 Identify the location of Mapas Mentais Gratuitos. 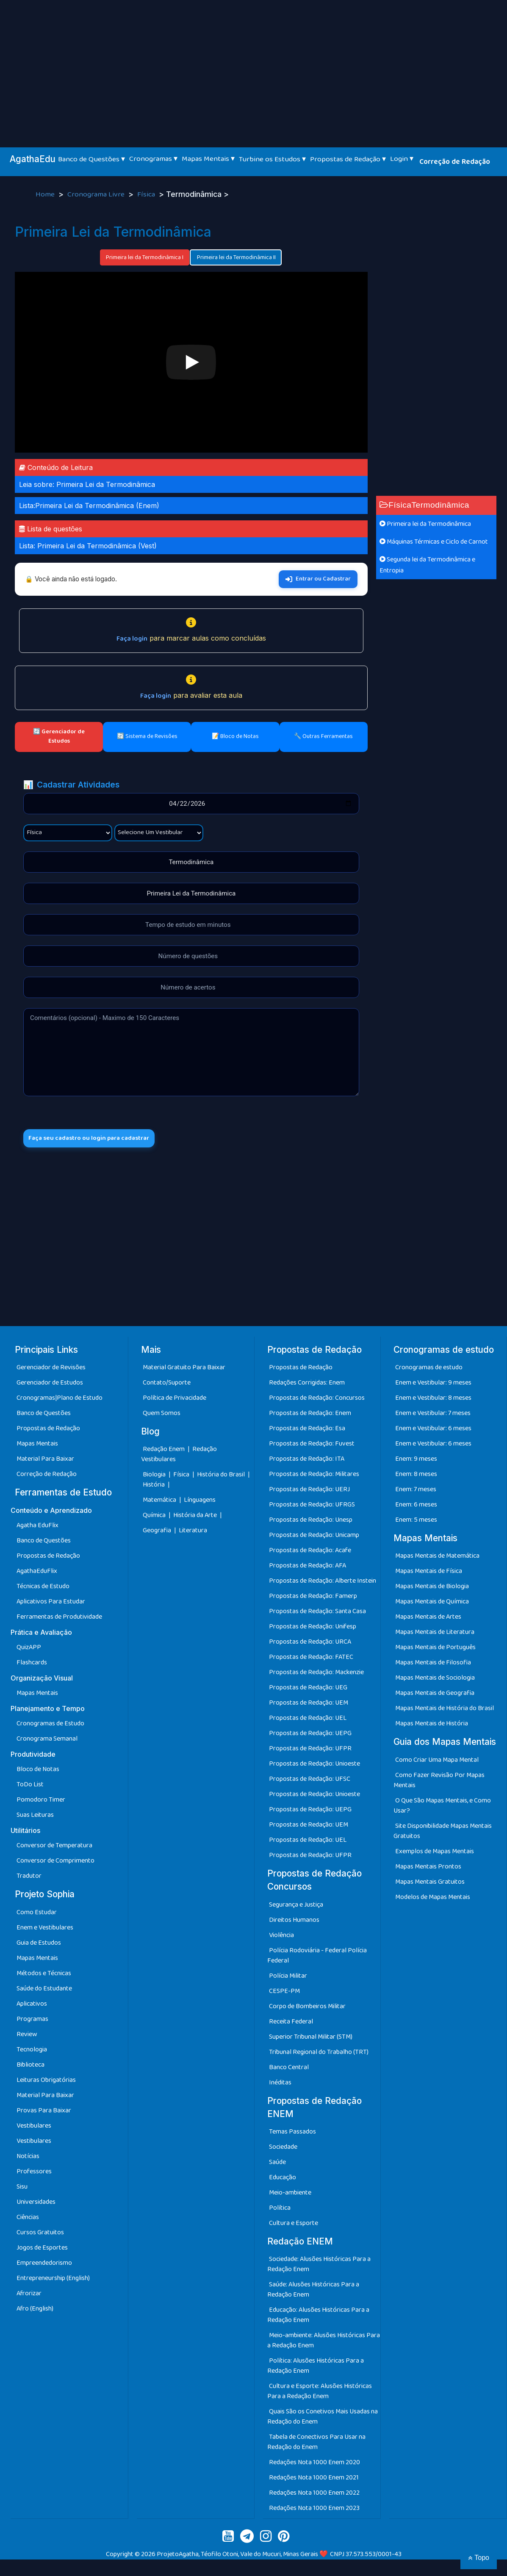
(430, 1884).